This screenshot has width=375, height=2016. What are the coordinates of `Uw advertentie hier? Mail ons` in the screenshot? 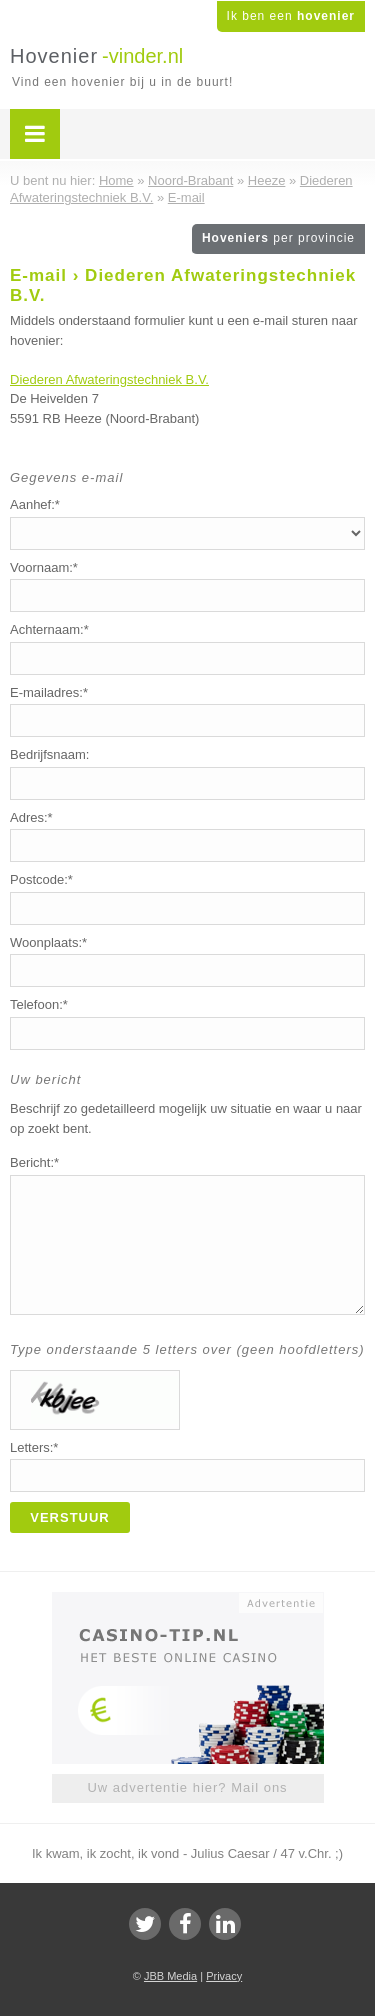 It's located at (187, 1787).